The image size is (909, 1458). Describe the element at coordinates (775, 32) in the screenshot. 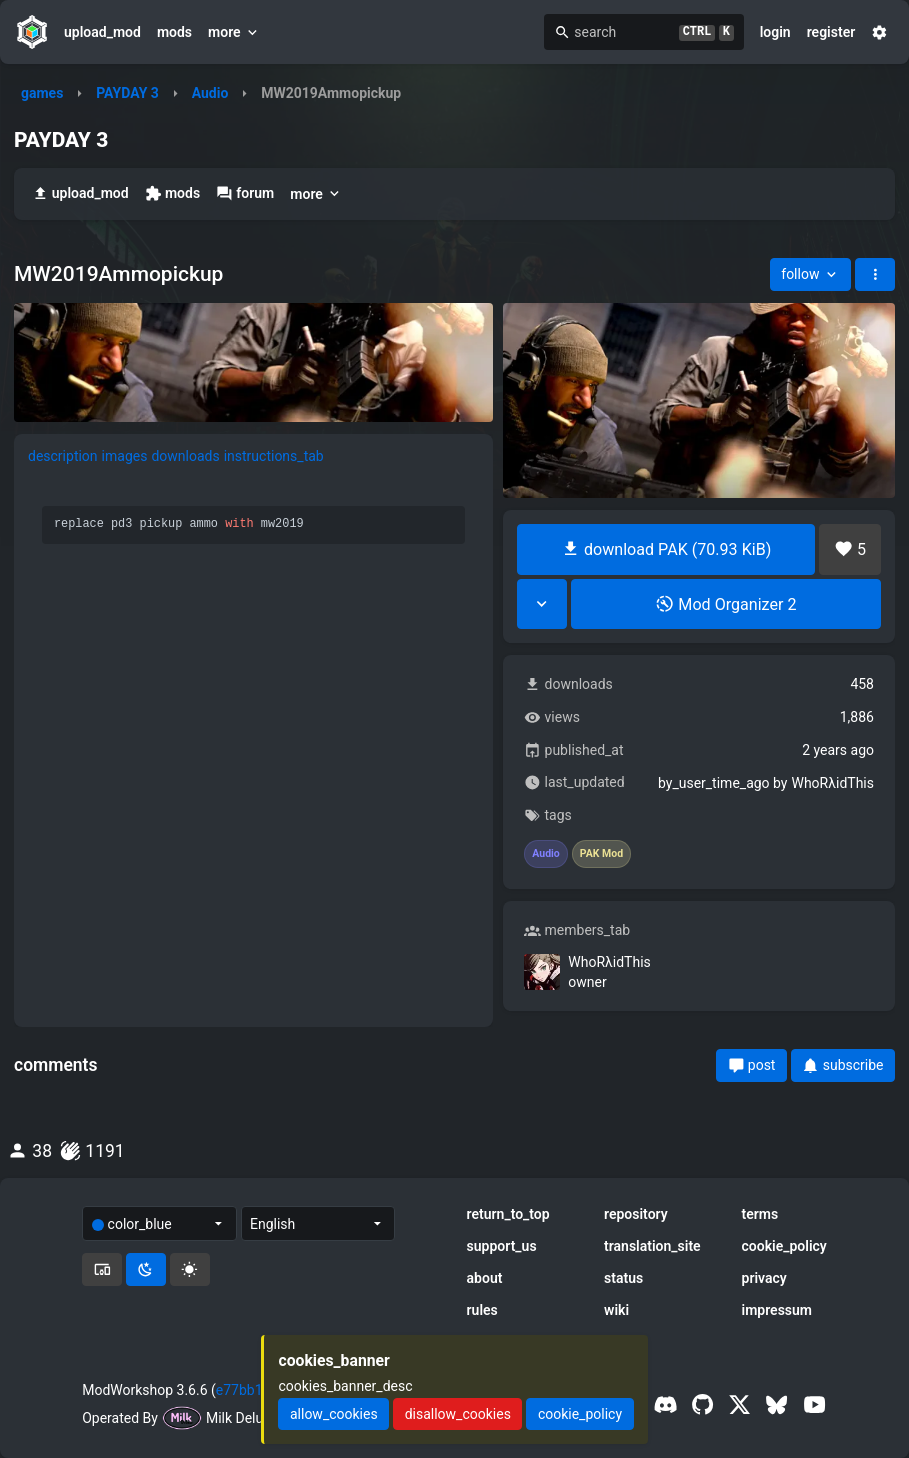

I see `login` at that location.